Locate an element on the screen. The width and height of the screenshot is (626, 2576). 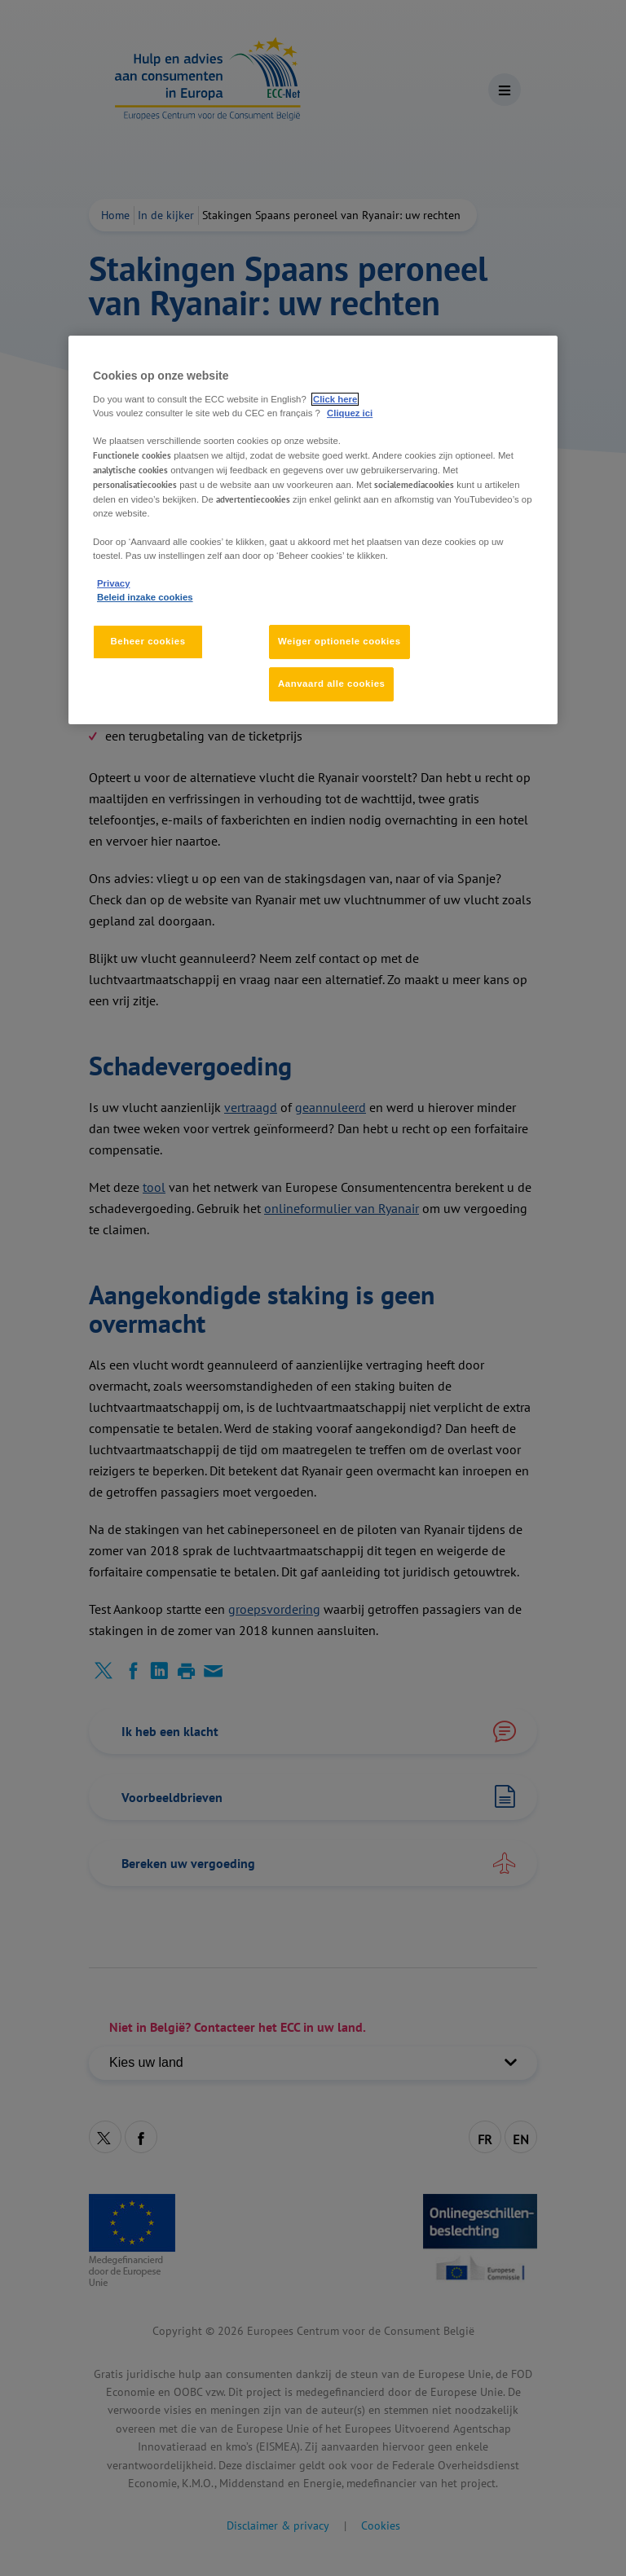
Beleid inzake cookies is located at coordinates (145, 597).